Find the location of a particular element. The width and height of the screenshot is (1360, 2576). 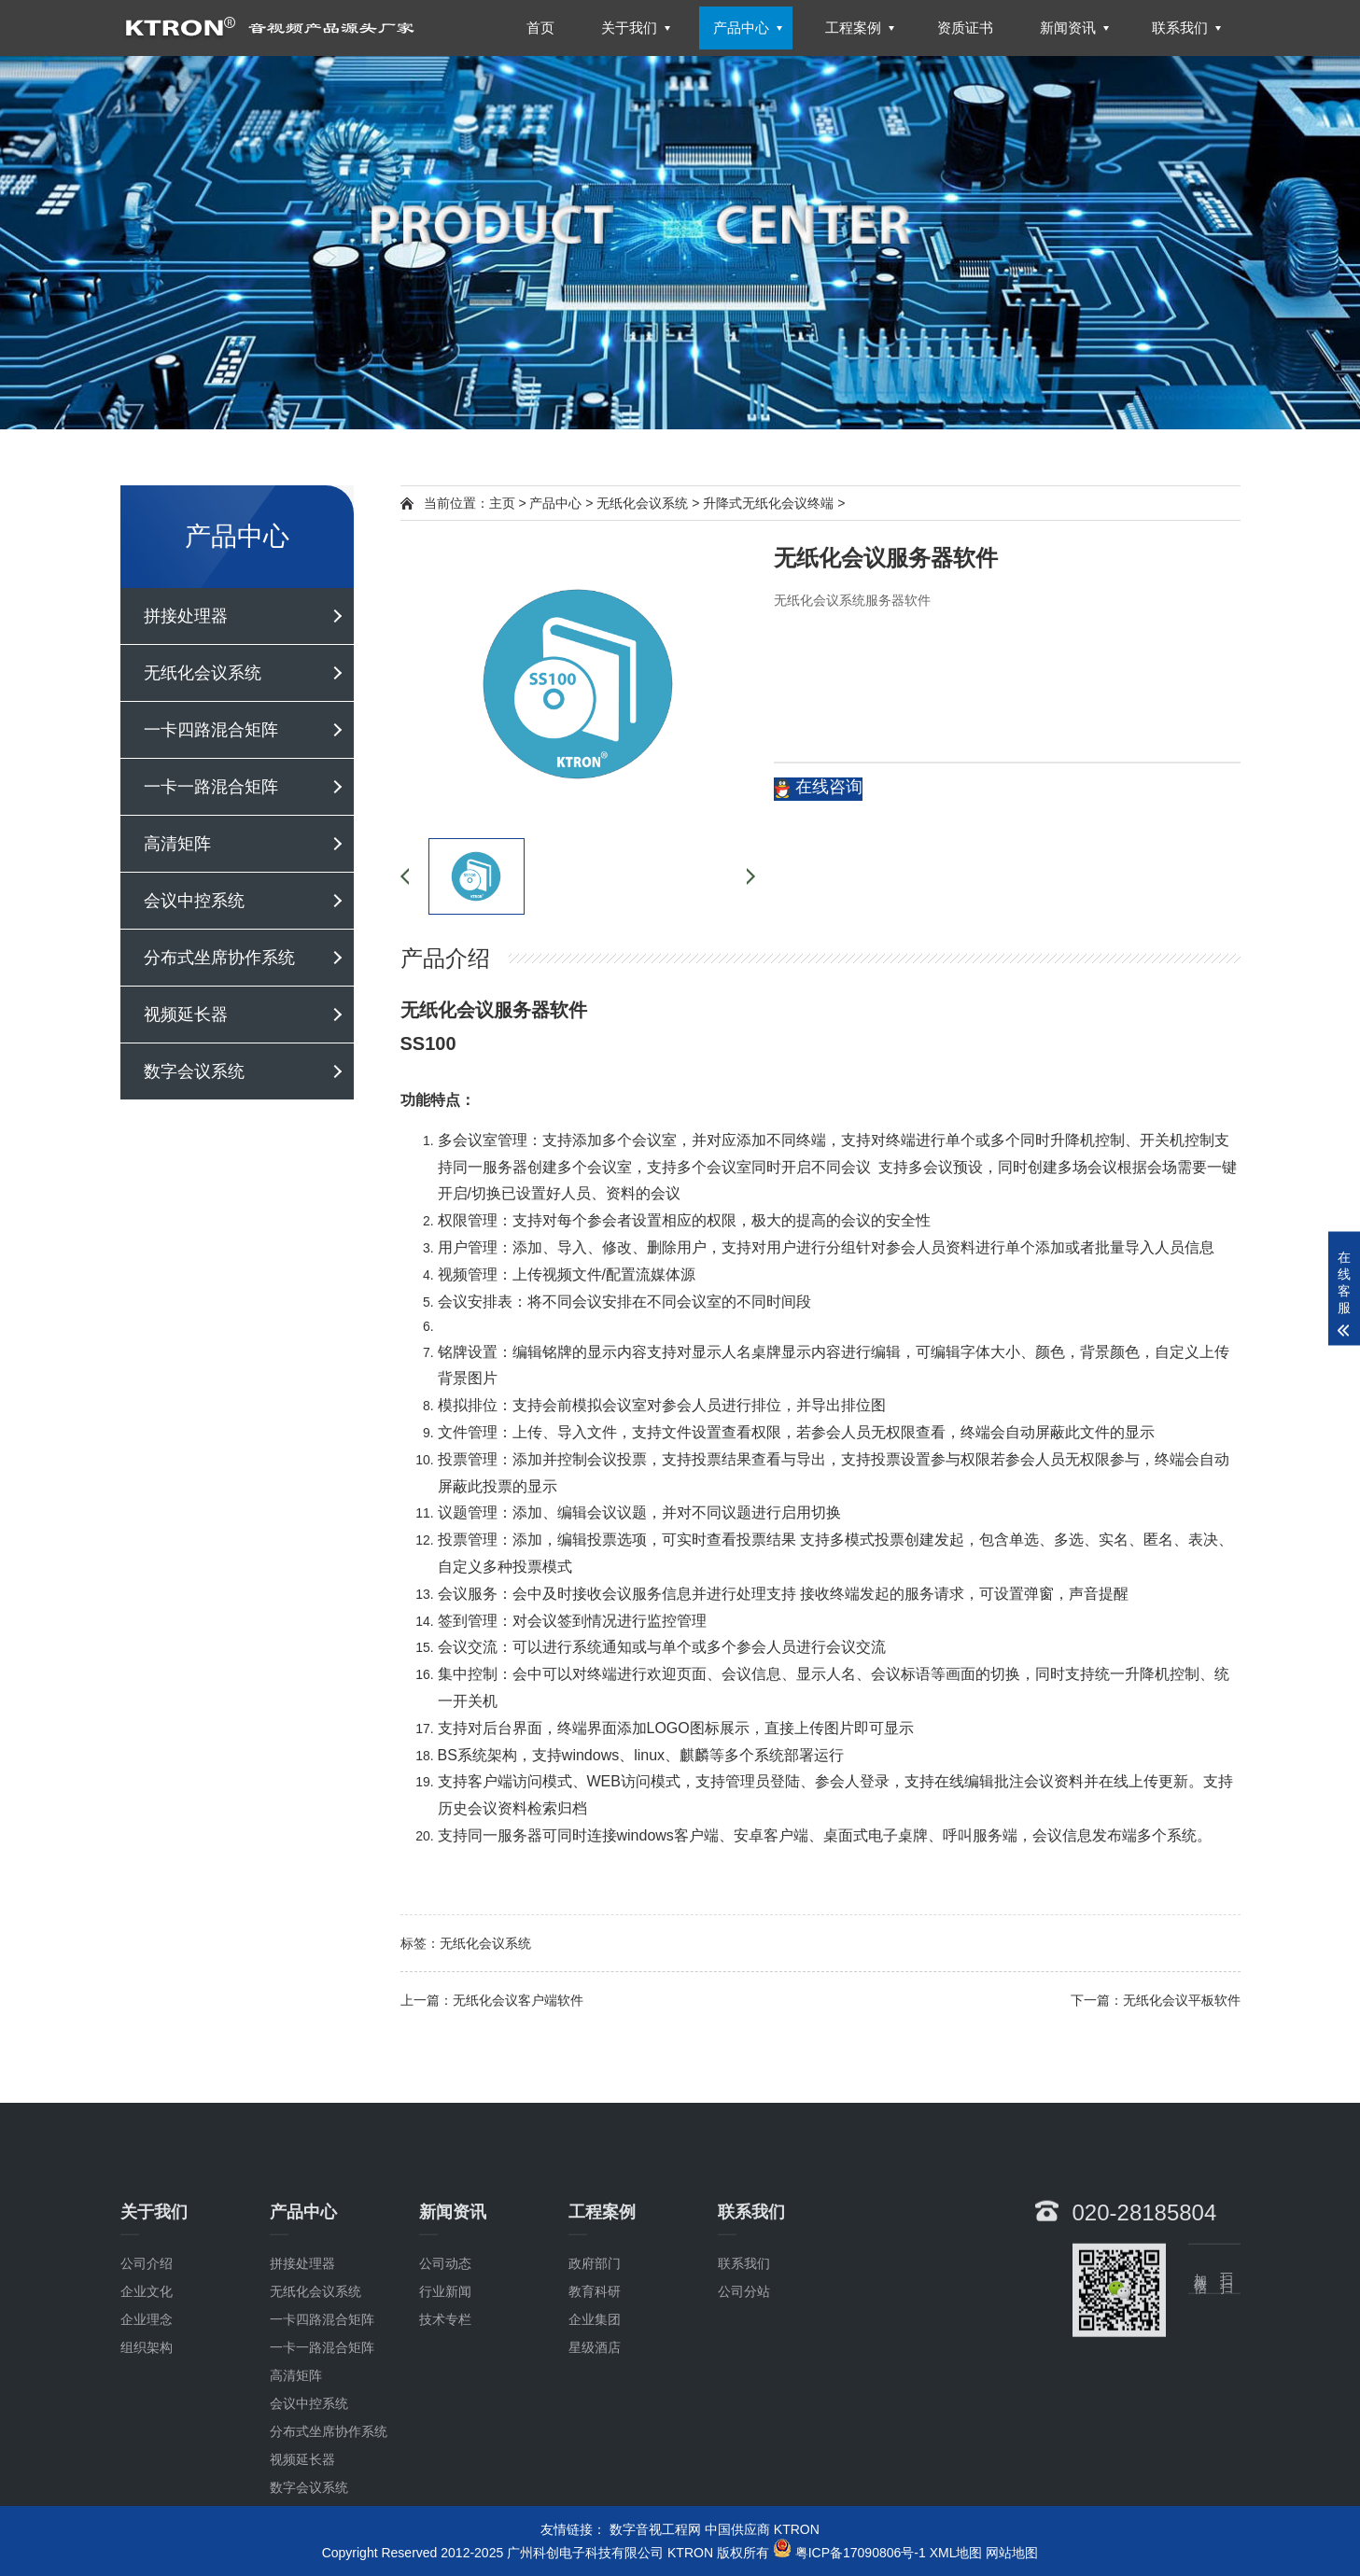

下一篇：无纸化会议平板软件 is located at coordinates (1156, 2000).